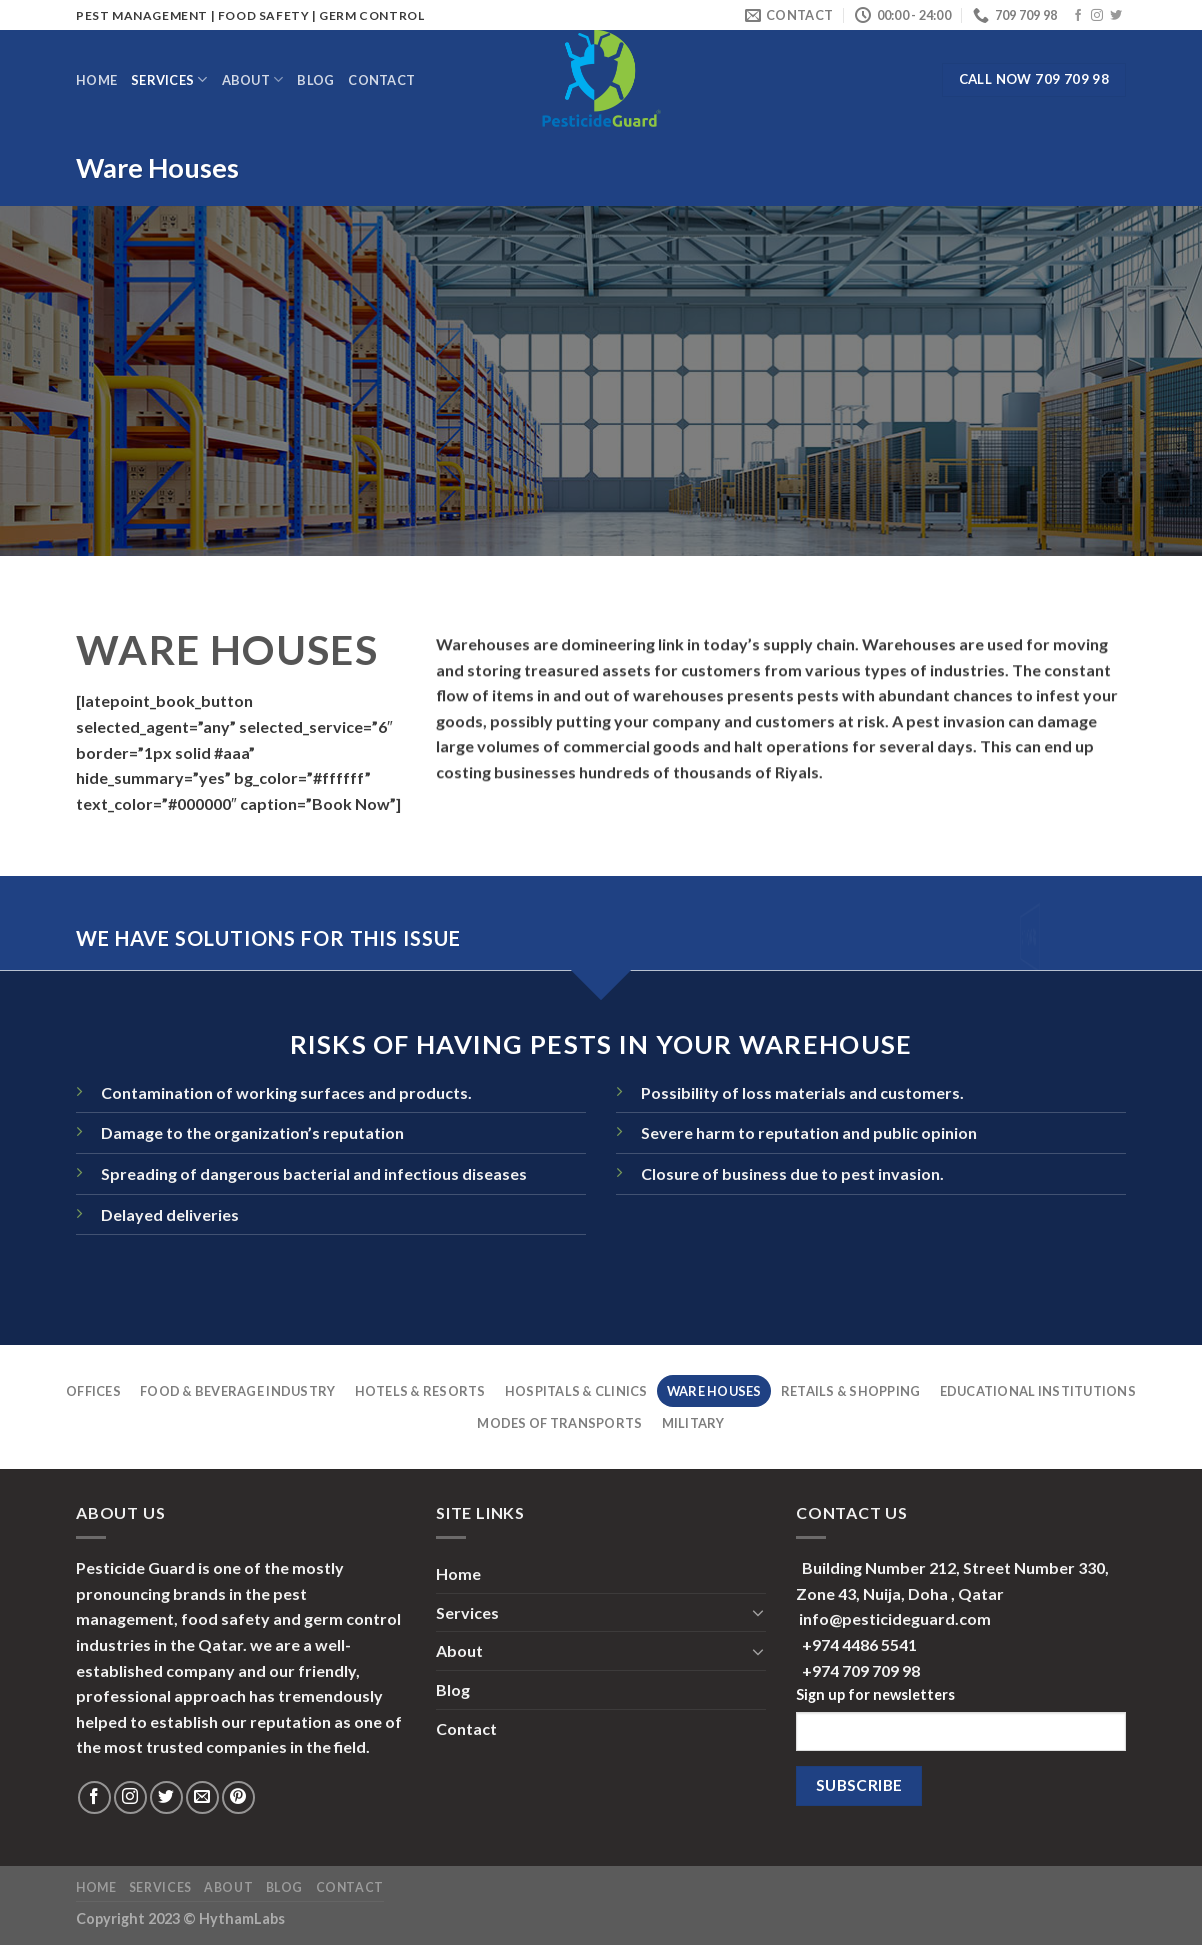 The height and width of the screenshot is (1945, 1202). What do you see at coordinates (851, 1391) in the screenshot?
I see `Retails & Shopping` at bounding box center [851, 1391].